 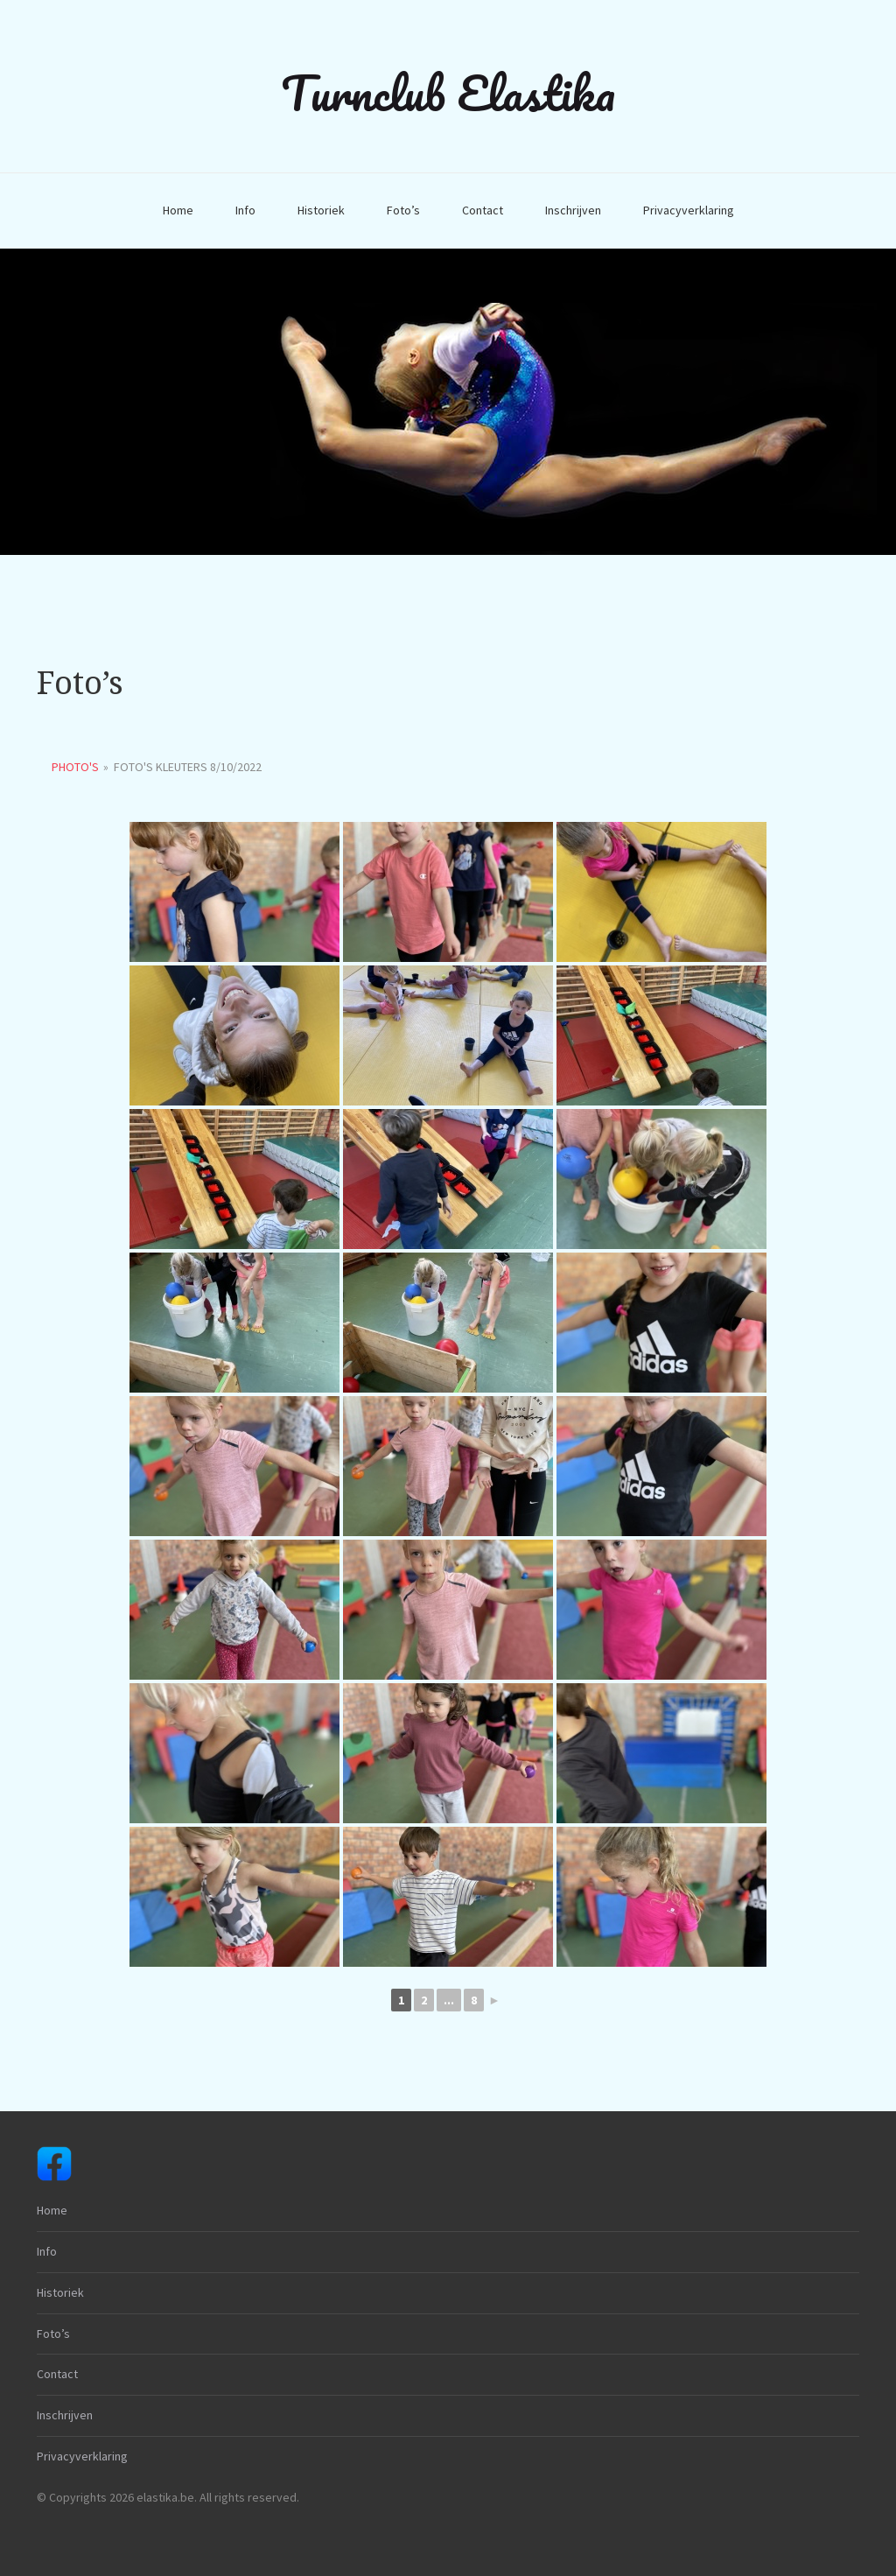 What do you see at coordinates (75, 767) in the screenshot?
I see `Photo's` at bounding box center [75, 767].